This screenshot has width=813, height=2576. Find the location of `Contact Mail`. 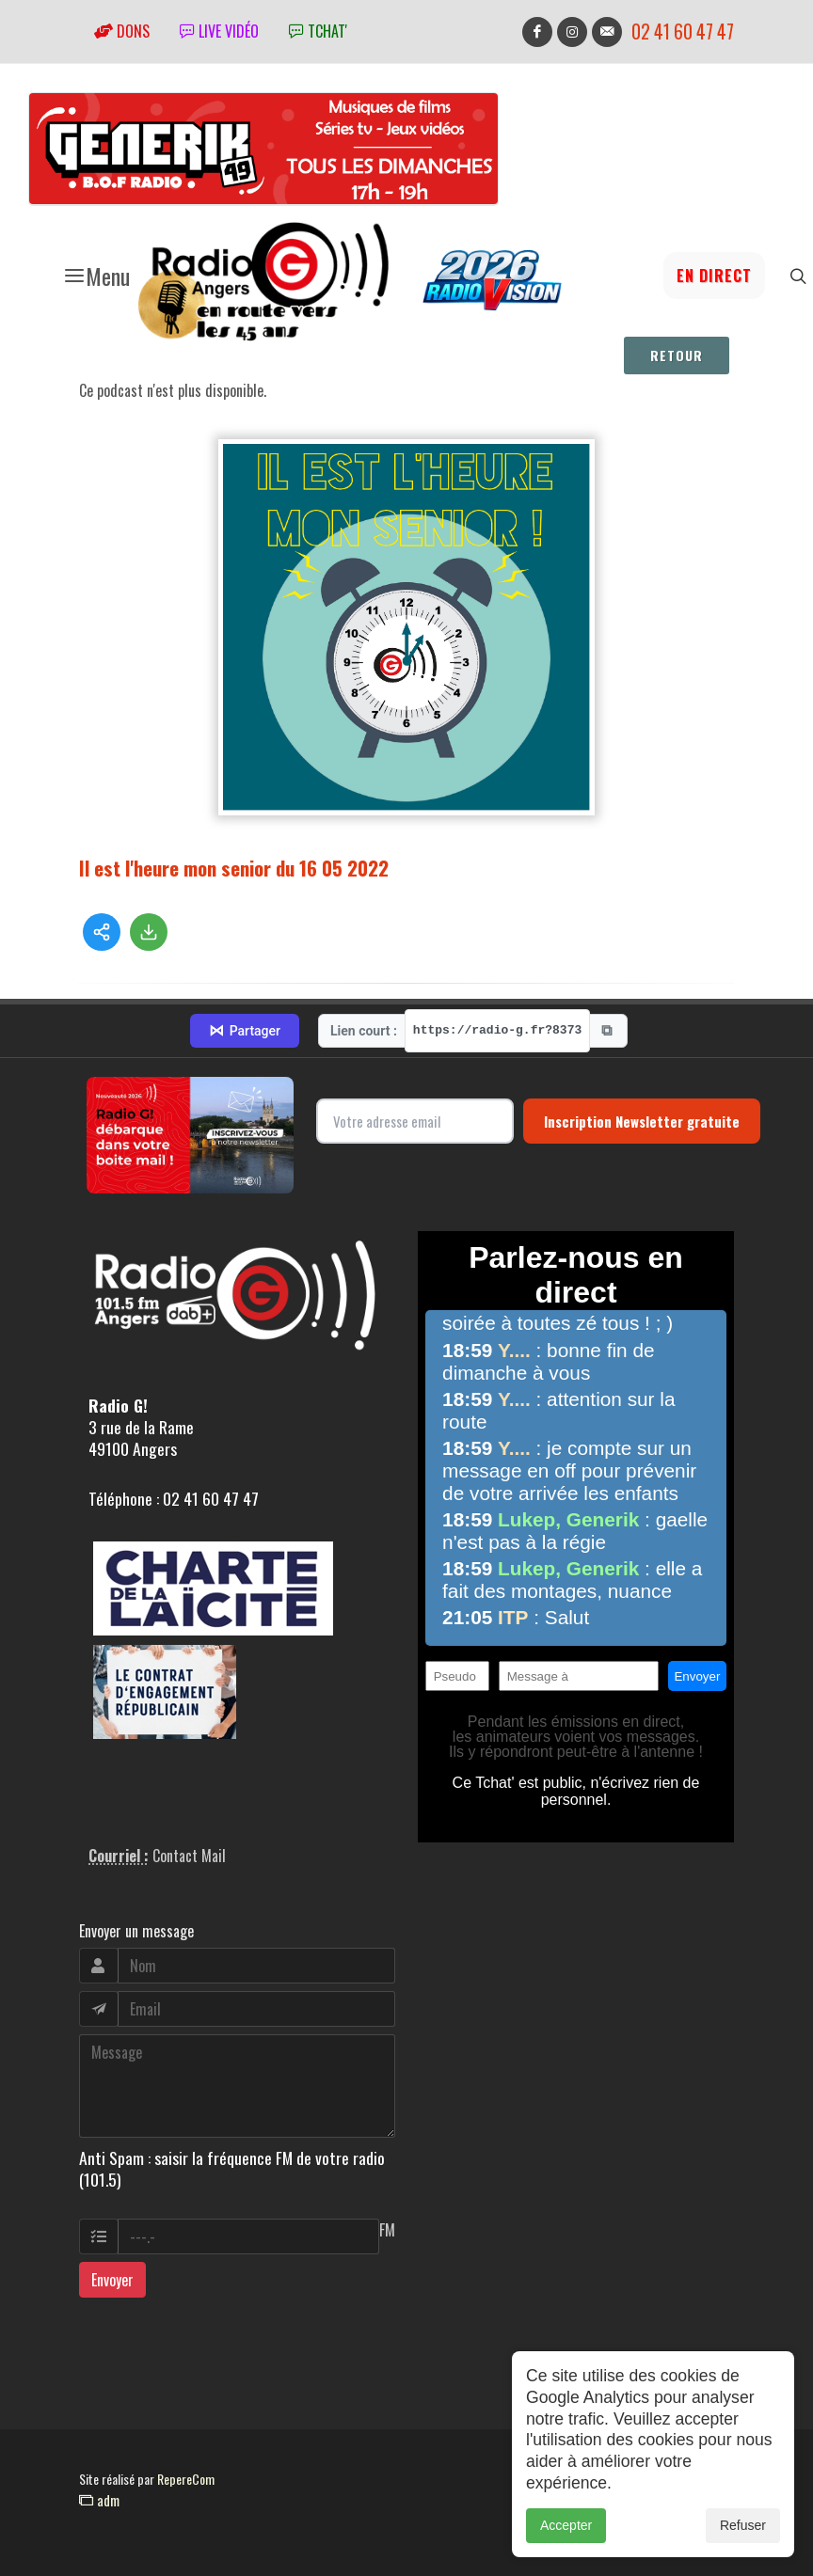

Contact Mail is located at coordinates (189, 1855).